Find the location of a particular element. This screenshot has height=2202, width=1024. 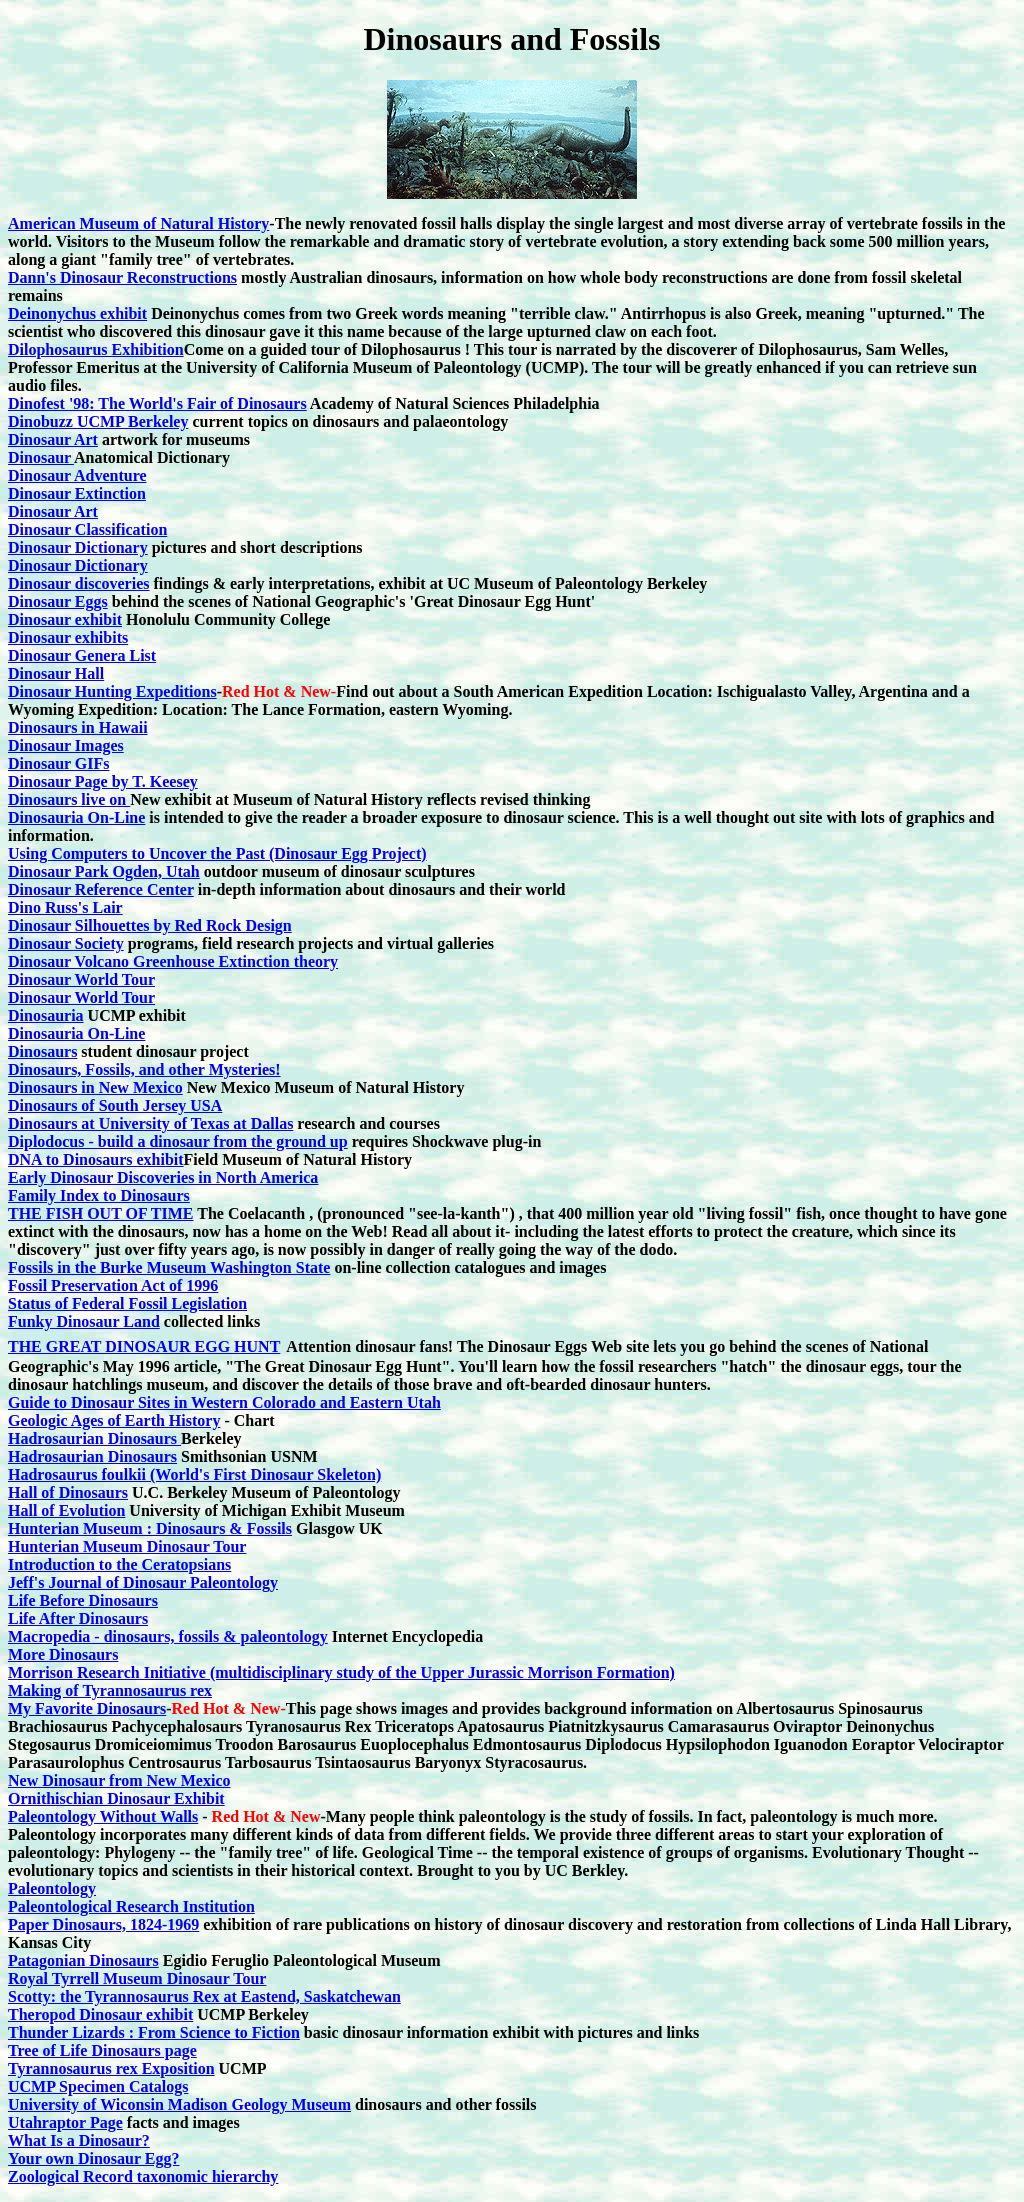

More Dinosaurs Morrison Research Initiative (multidisciplinary study of the Upper Jurassic Morrison Formation) is located at coordinates (341, 1663).